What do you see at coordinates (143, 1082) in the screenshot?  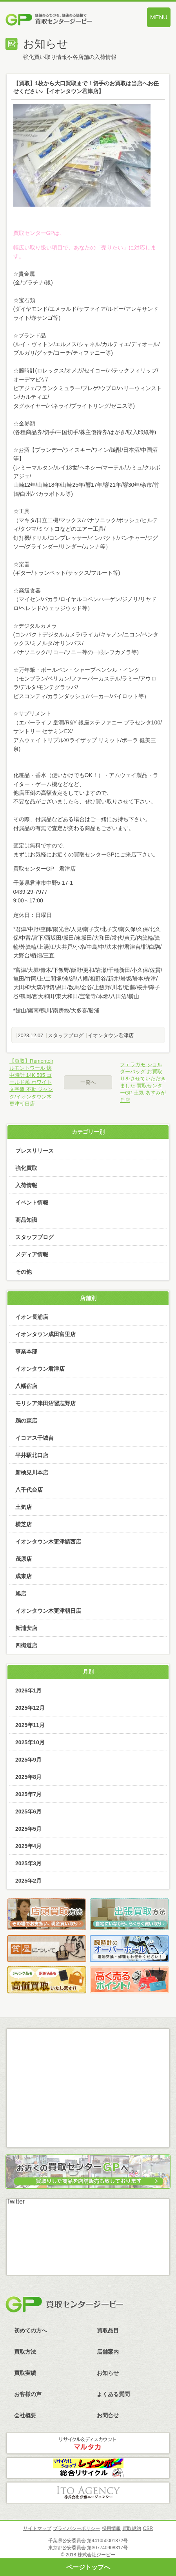 I see `フェラガモ ショルダーバッグ お買取りをさせていただきました 買取センターGP 土気 あすみが丘店` at bounding box center [143, 1082].